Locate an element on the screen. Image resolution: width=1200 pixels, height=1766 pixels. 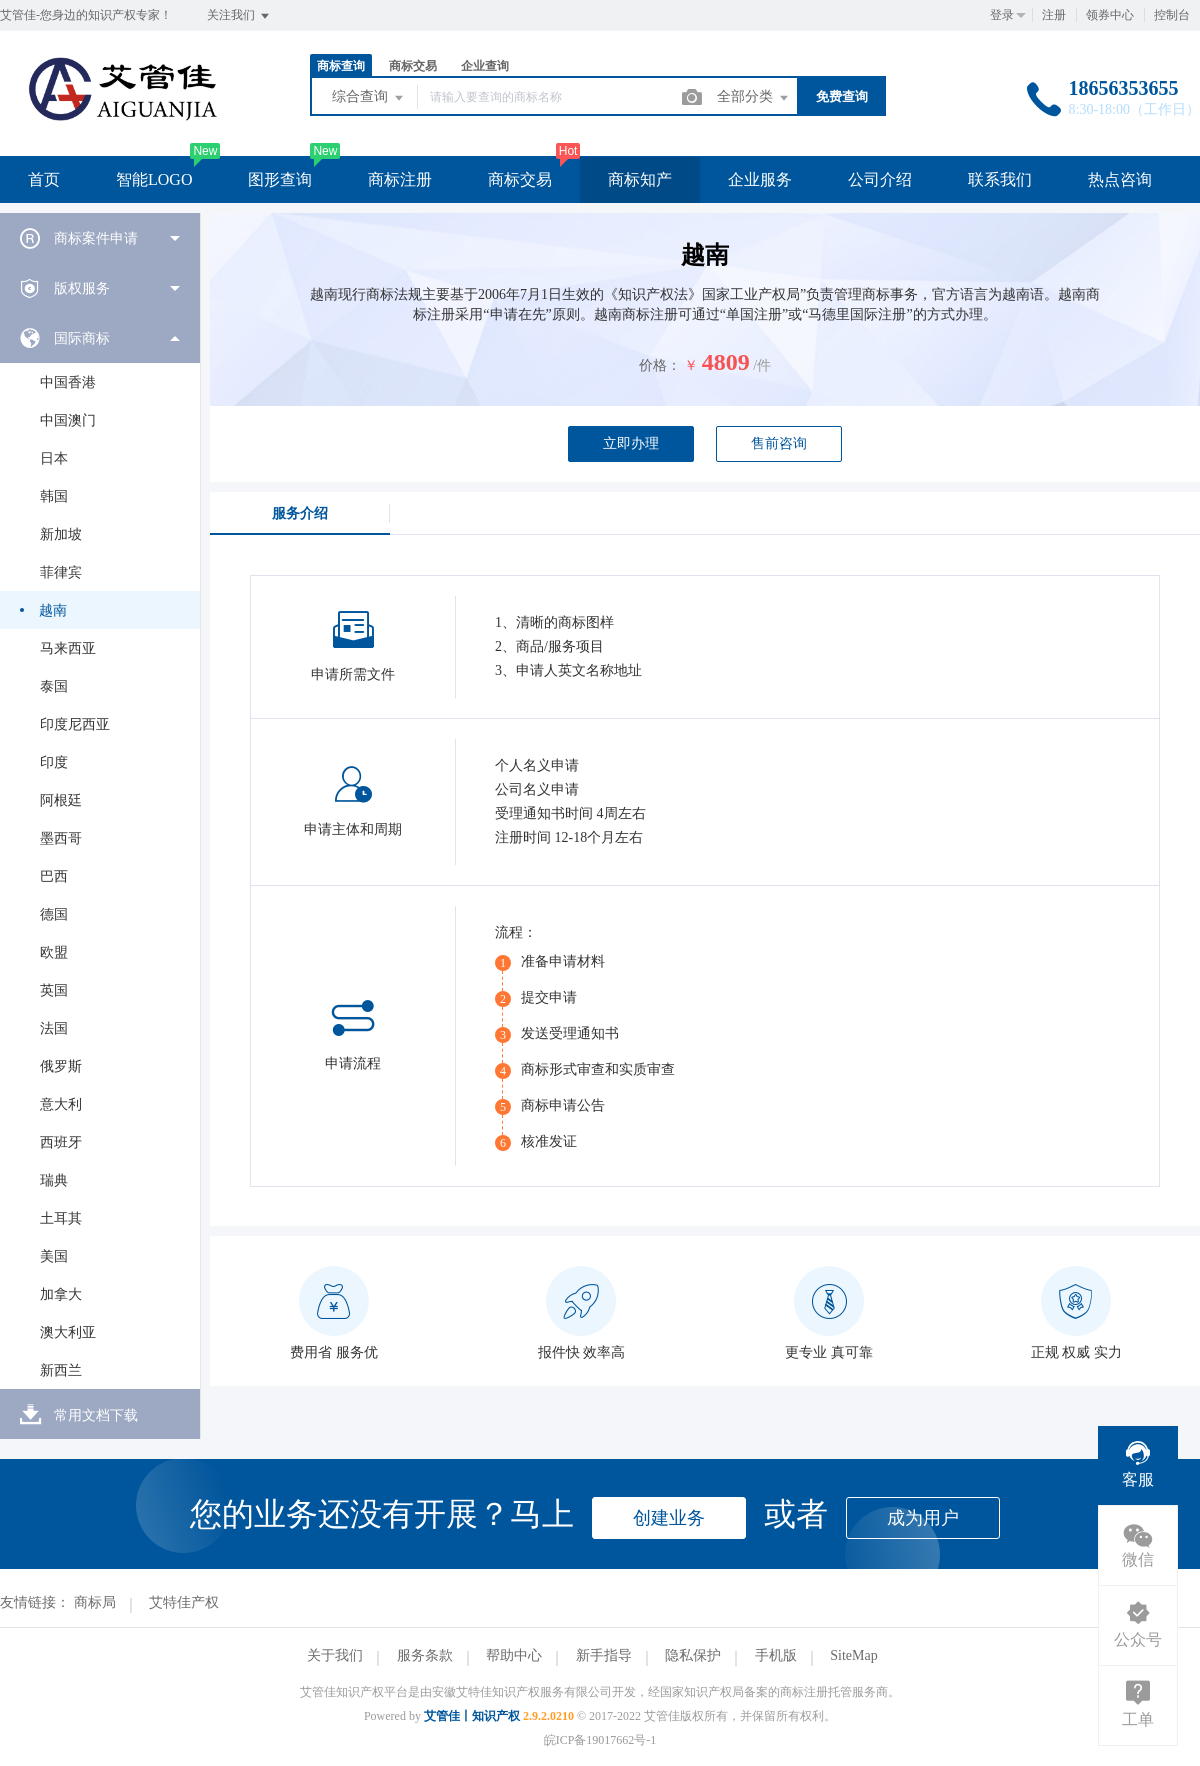
印度尼西亚 is located at coordinates (75, 724).